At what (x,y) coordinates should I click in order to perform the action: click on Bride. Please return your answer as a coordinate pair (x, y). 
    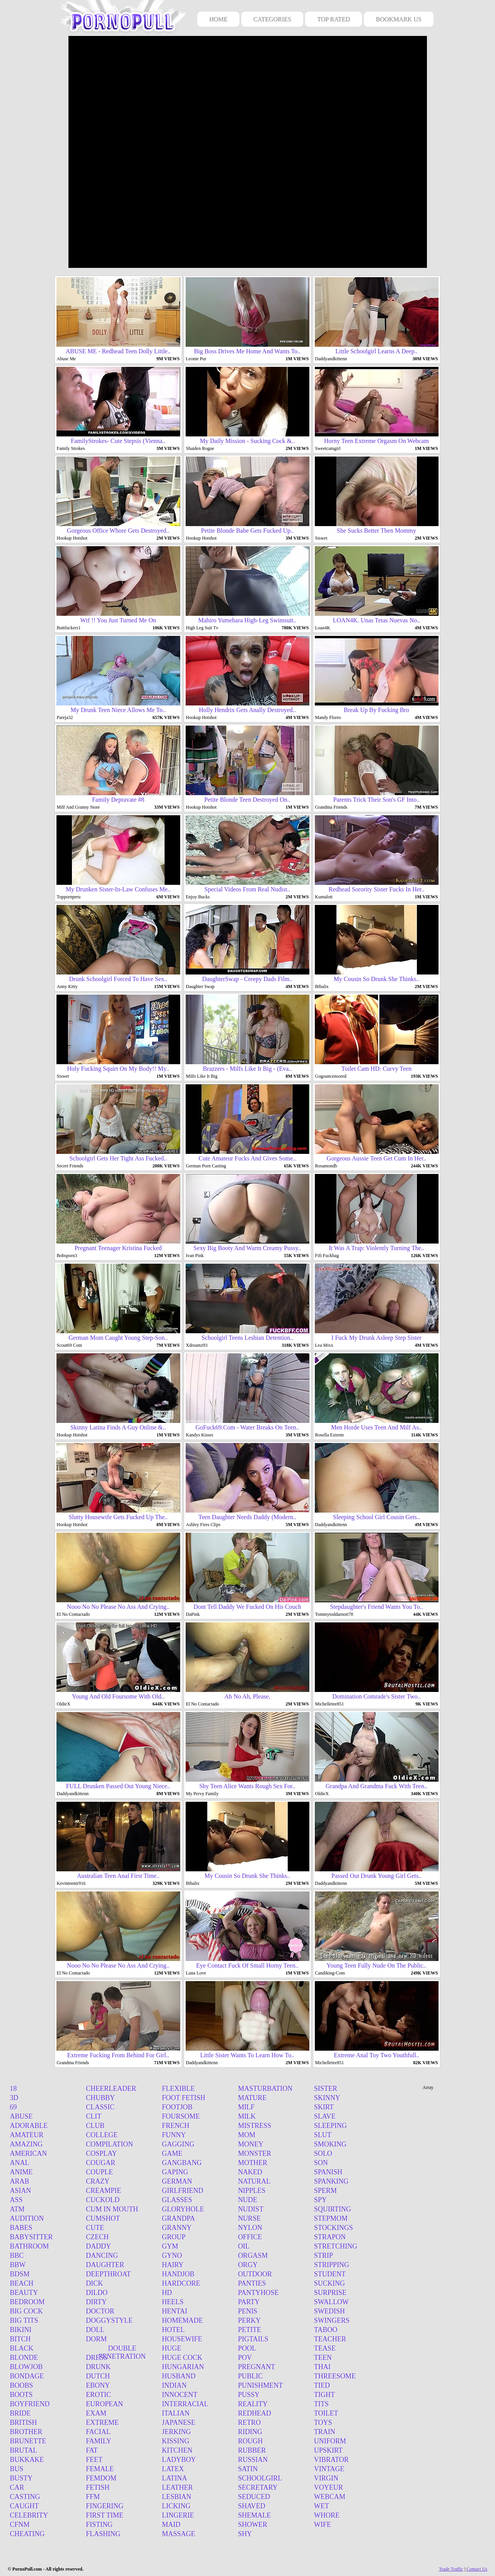
    Looking at the image, I should click on (20, 2413).